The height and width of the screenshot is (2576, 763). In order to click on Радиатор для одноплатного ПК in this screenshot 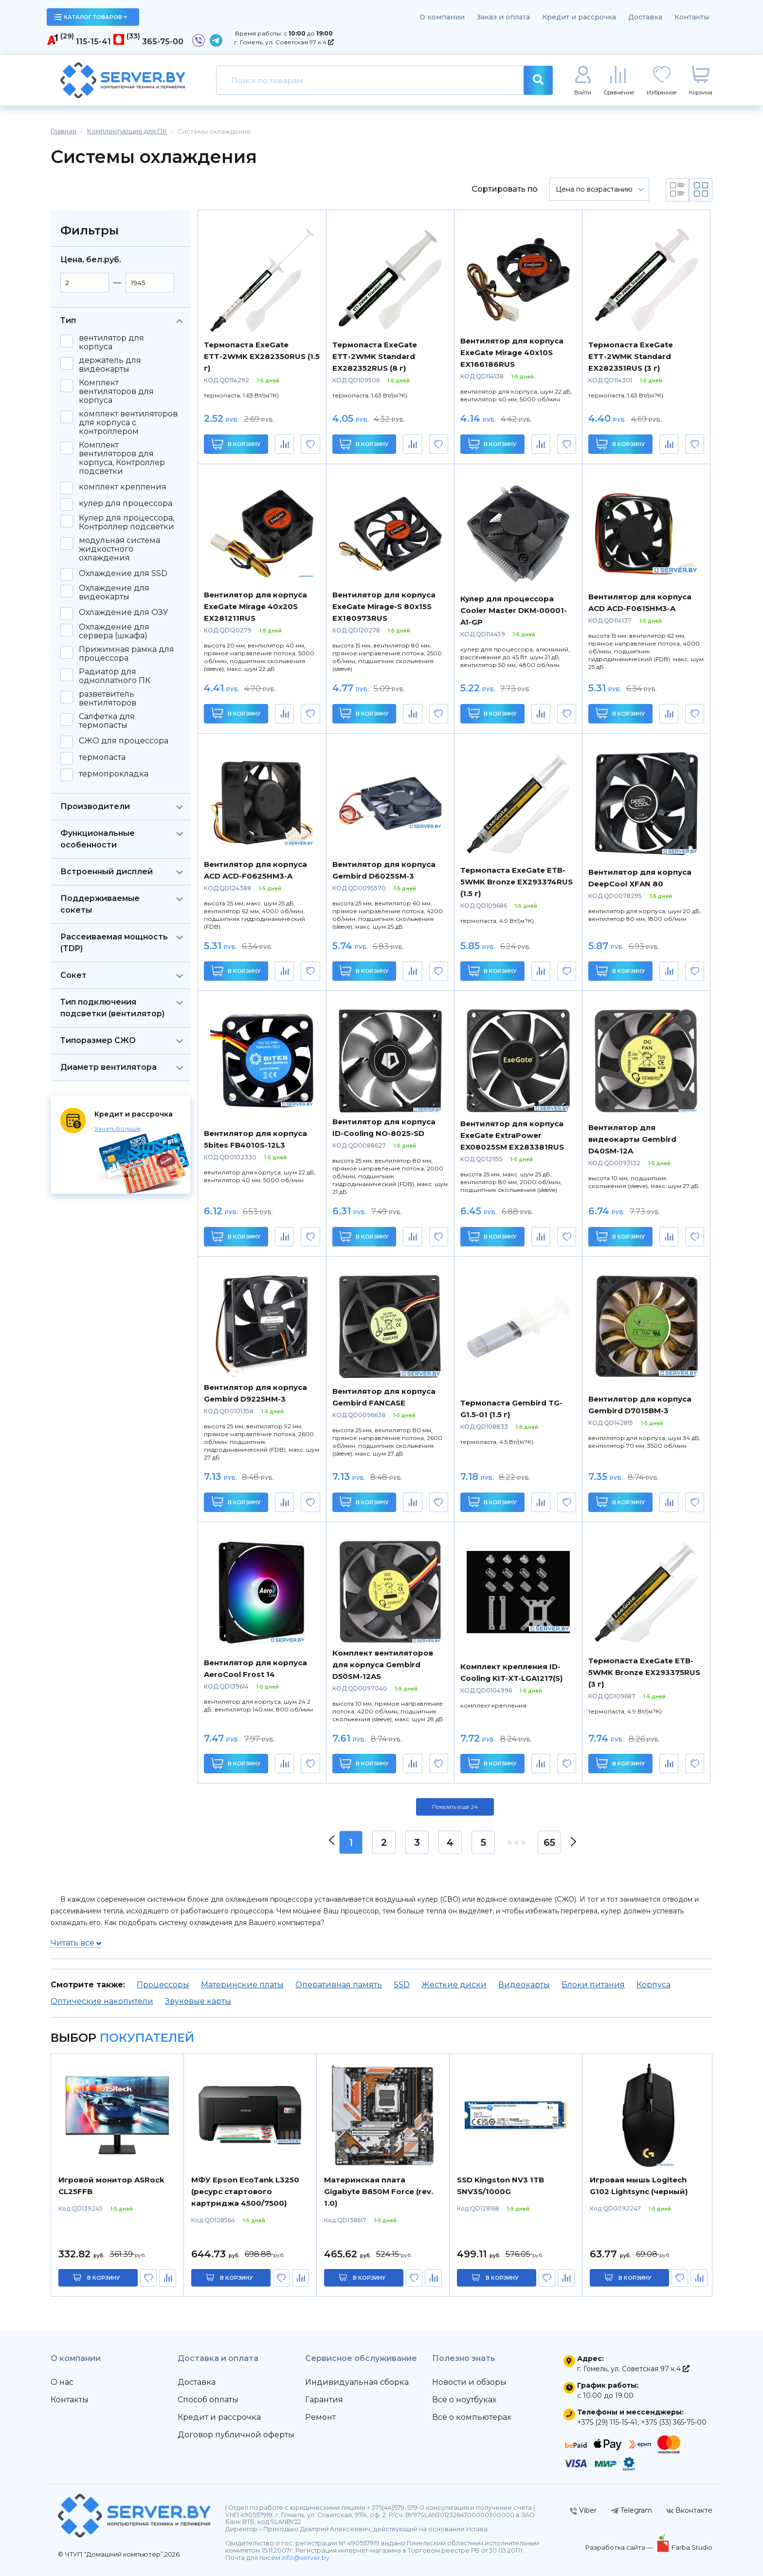, I will do `click(114, 676)`.